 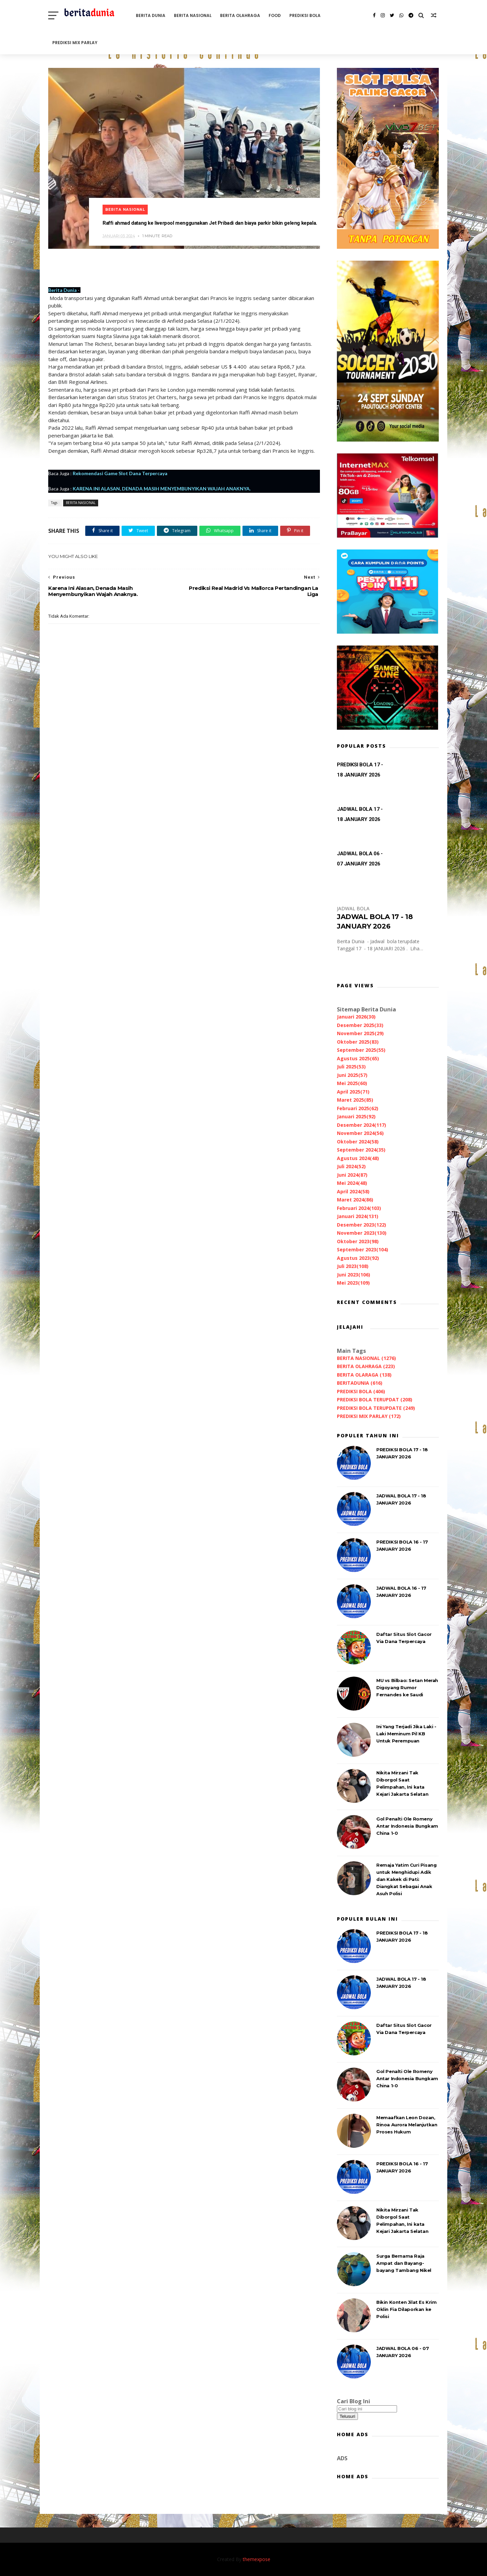 I want to click on September 2025, so click(x=361, y=1050).